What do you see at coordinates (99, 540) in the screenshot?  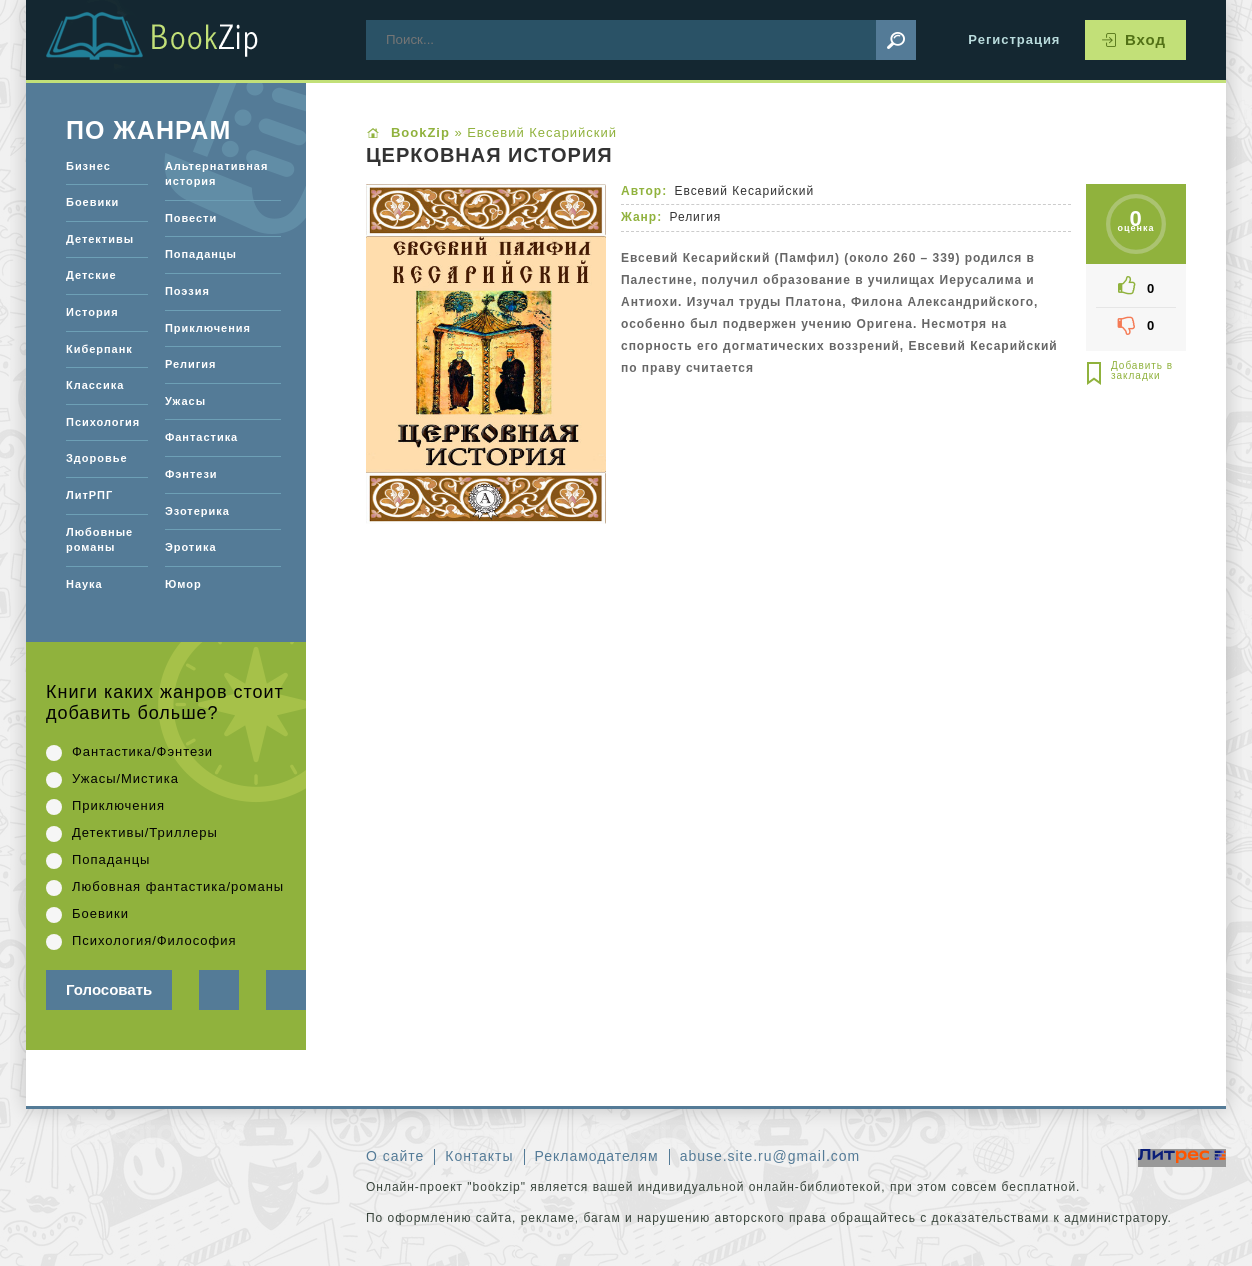 I see `Любовные романы` at bounding box center [99, 540].